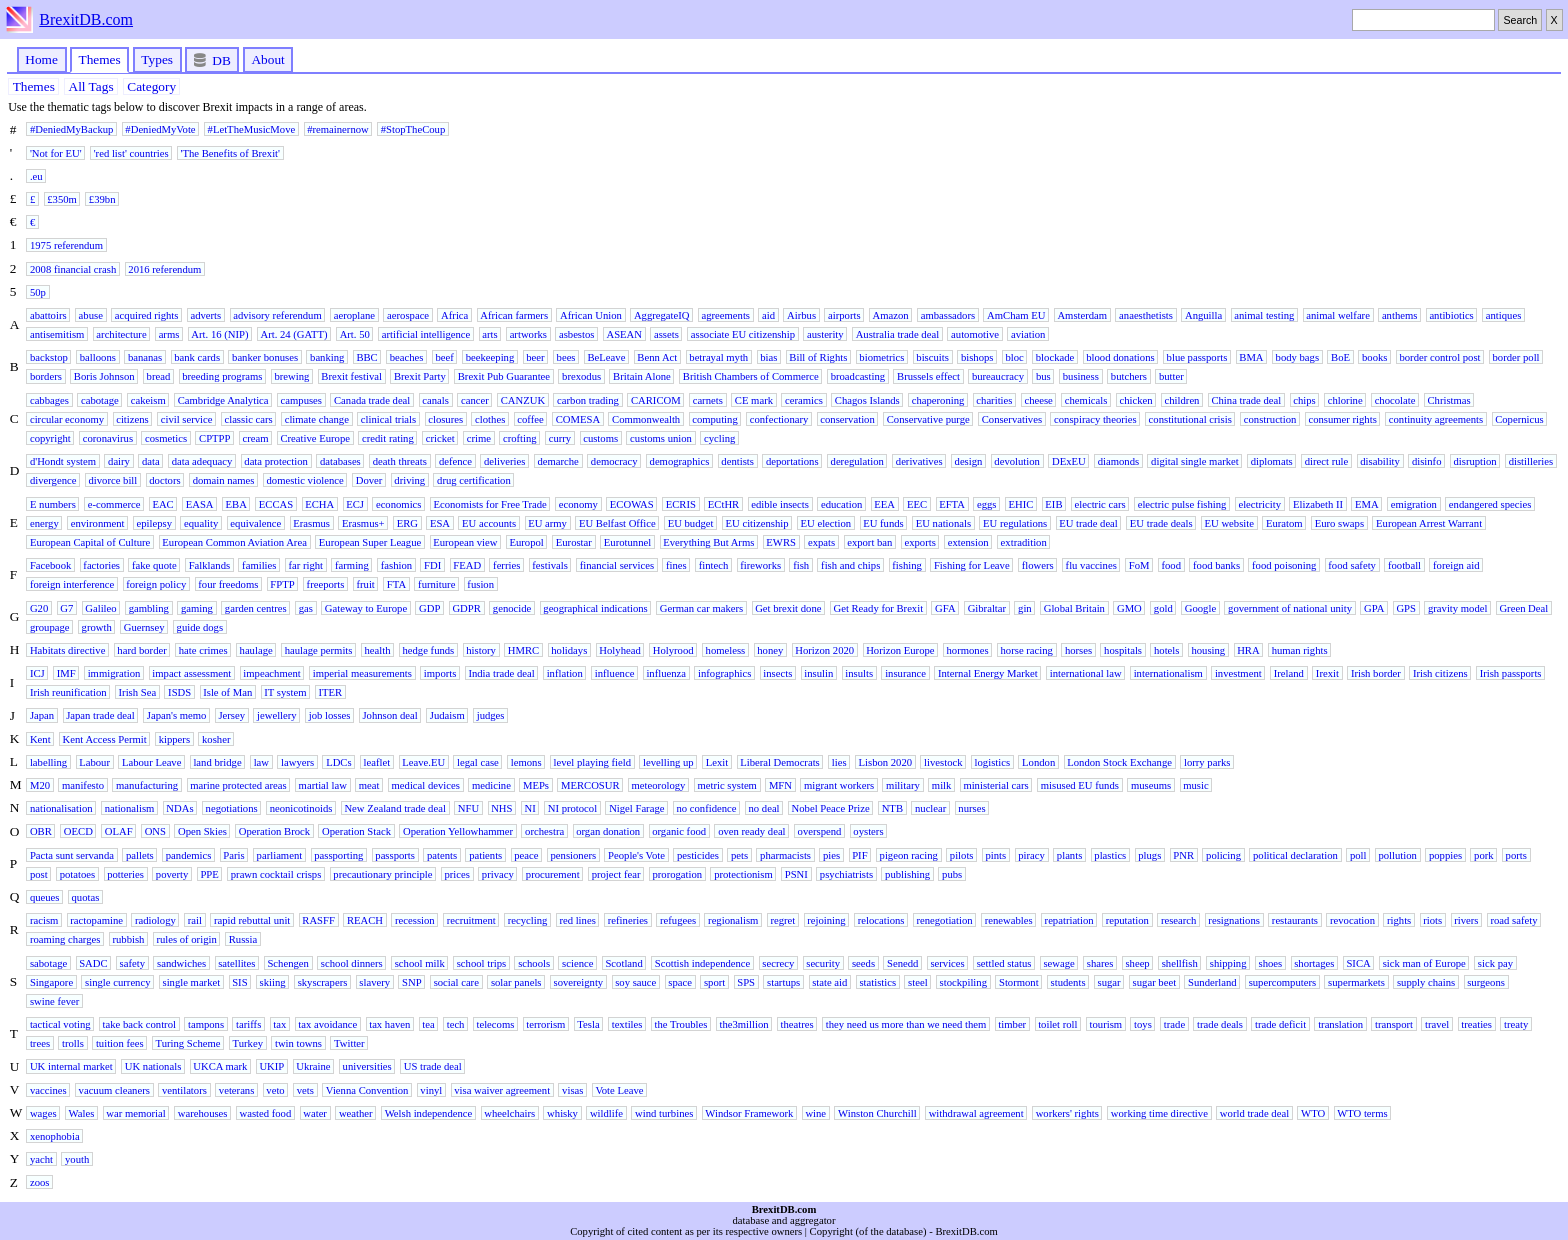  I want to click on nationalism, so click(130, 808).